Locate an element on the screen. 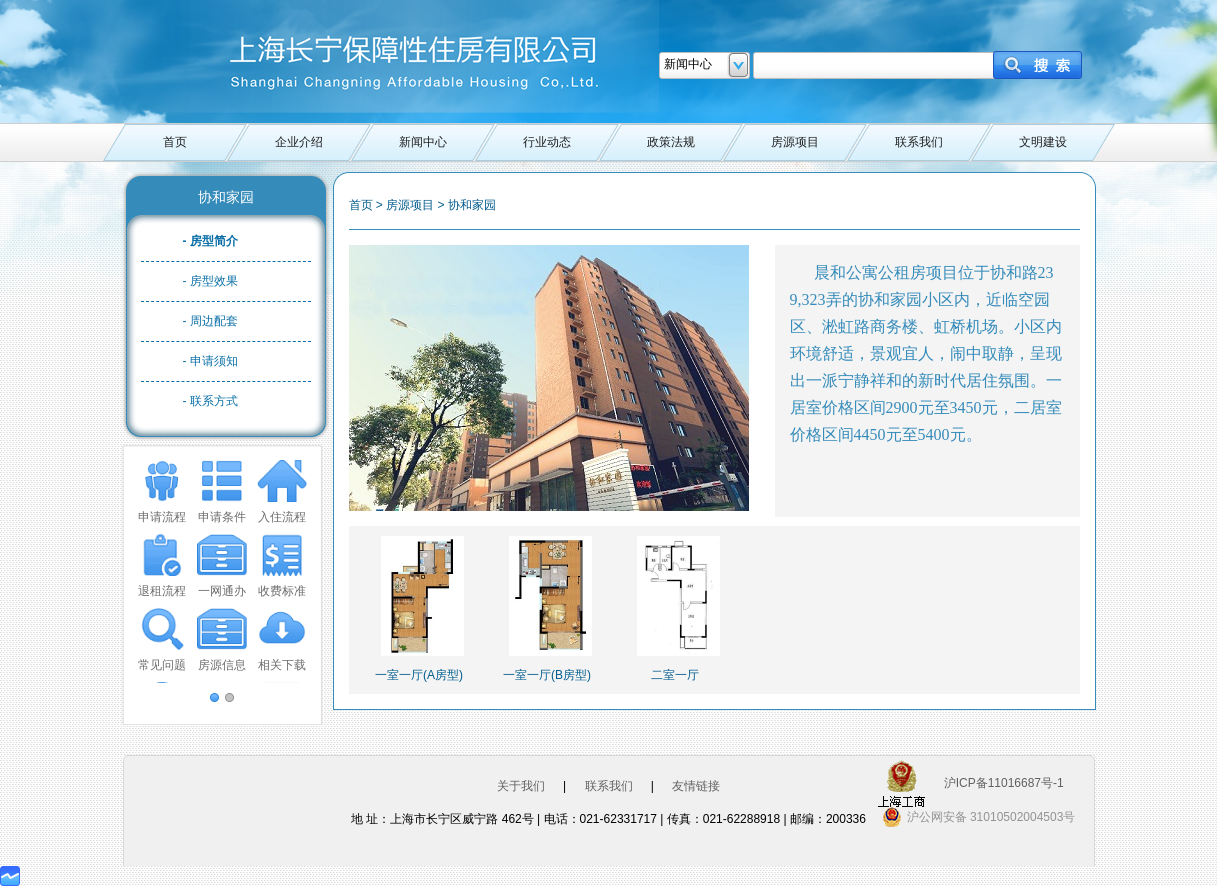  行业动态 is located at coordinates (547, 142).